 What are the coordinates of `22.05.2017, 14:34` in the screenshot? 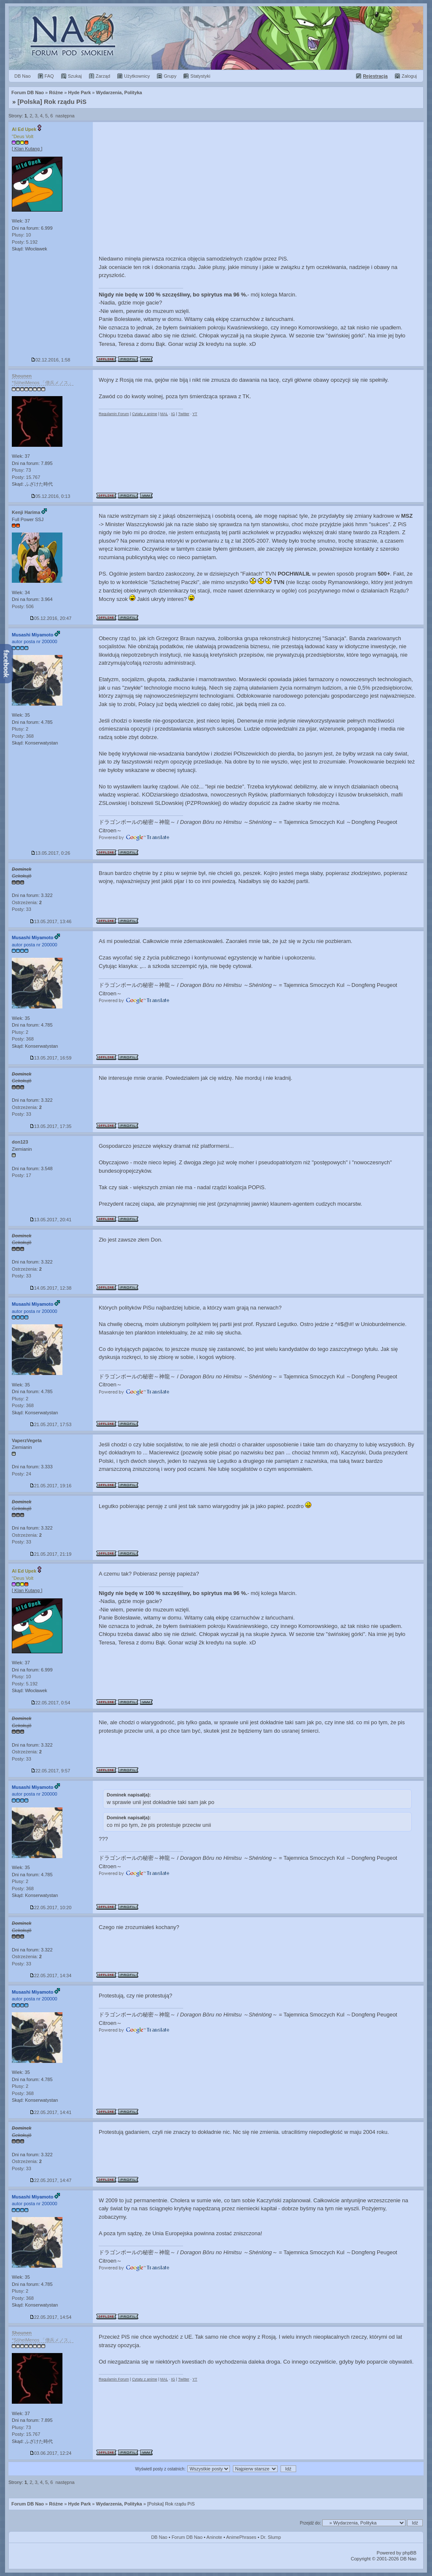 It's located at (51, 1975).